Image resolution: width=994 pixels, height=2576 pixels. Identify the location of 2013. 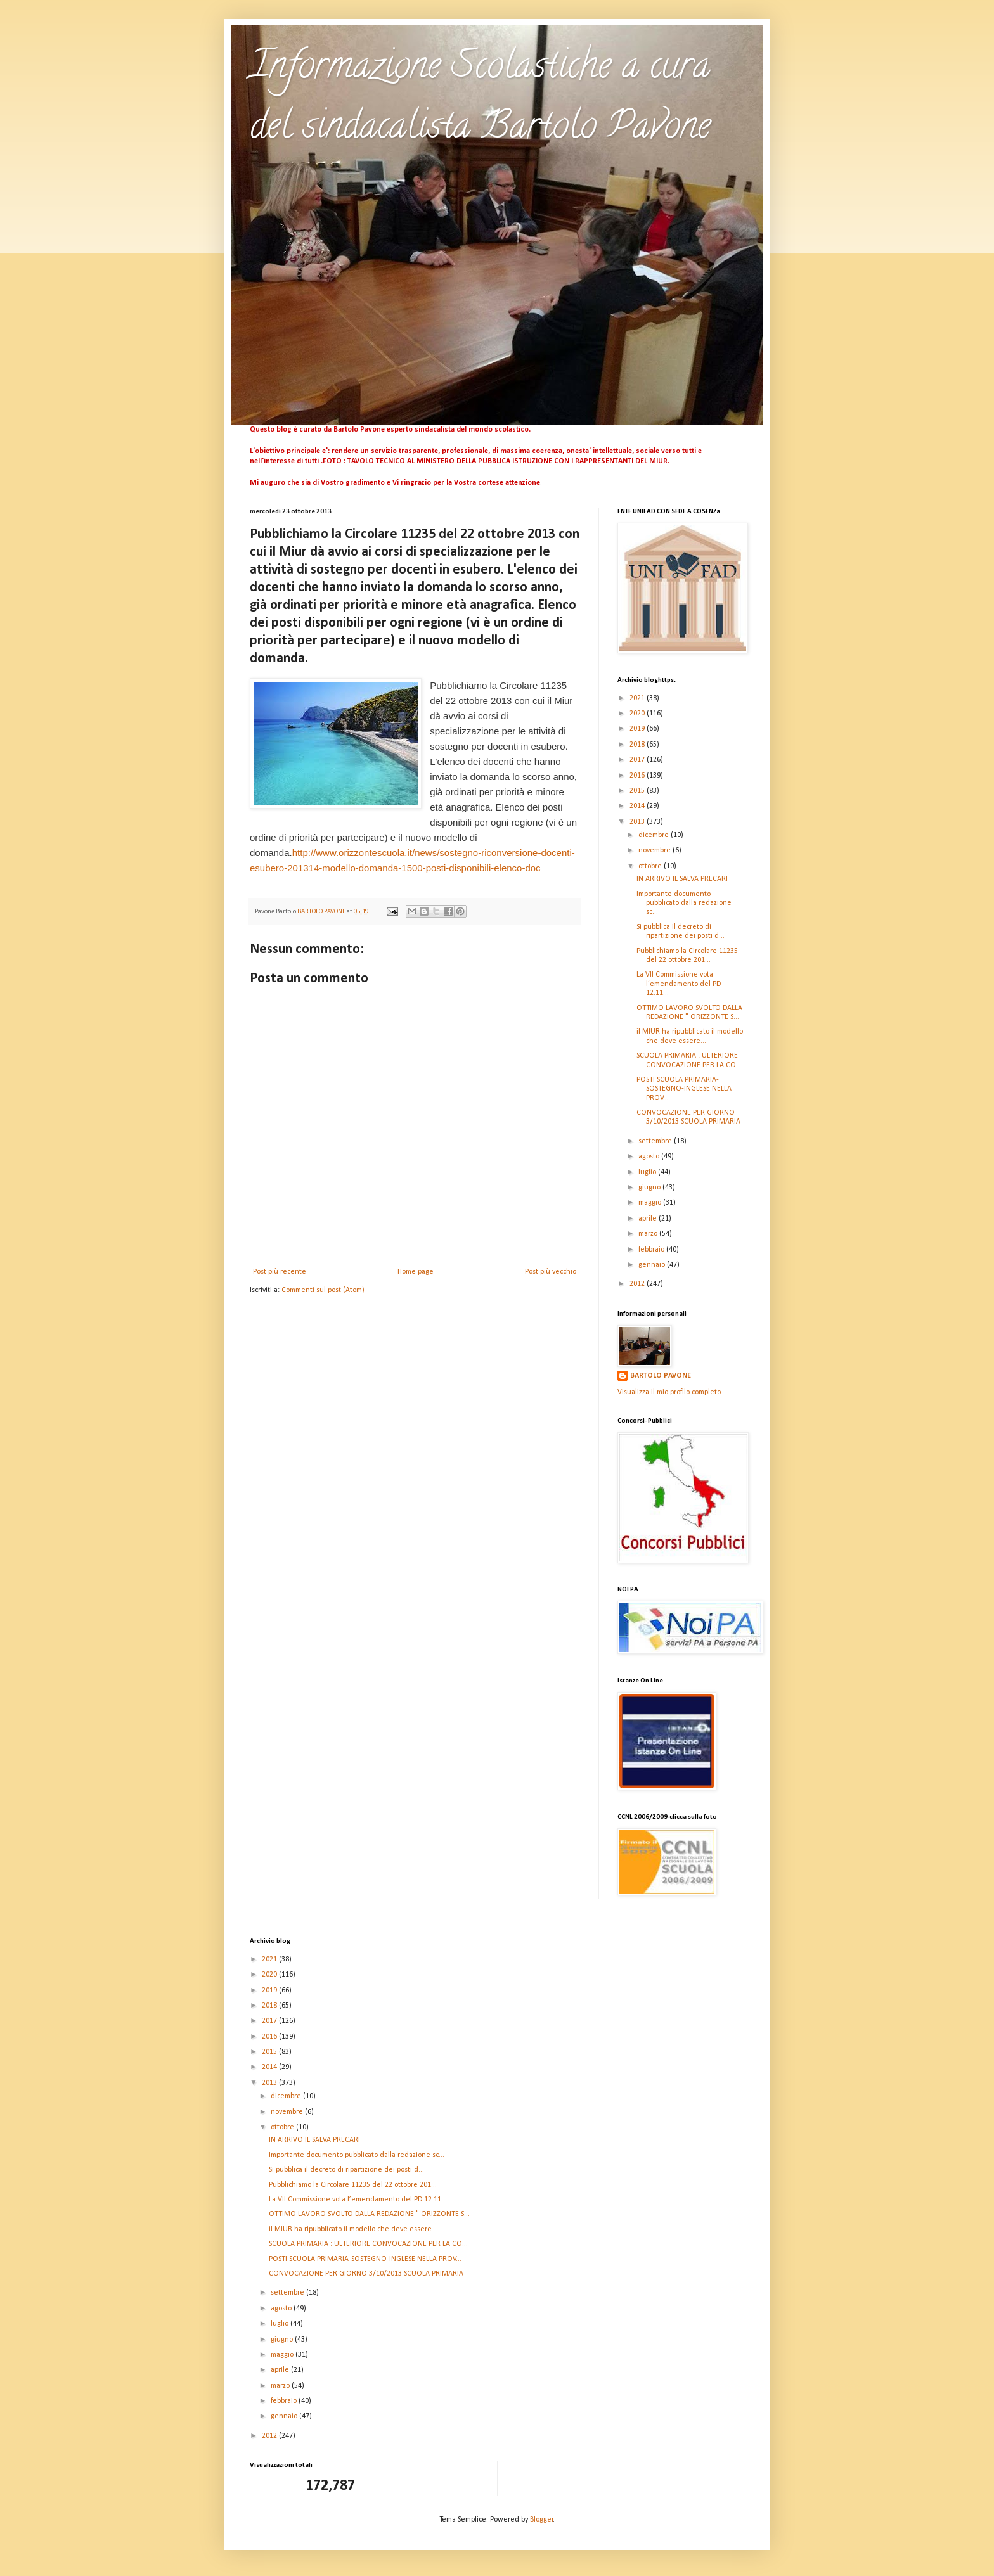
(638, 822).